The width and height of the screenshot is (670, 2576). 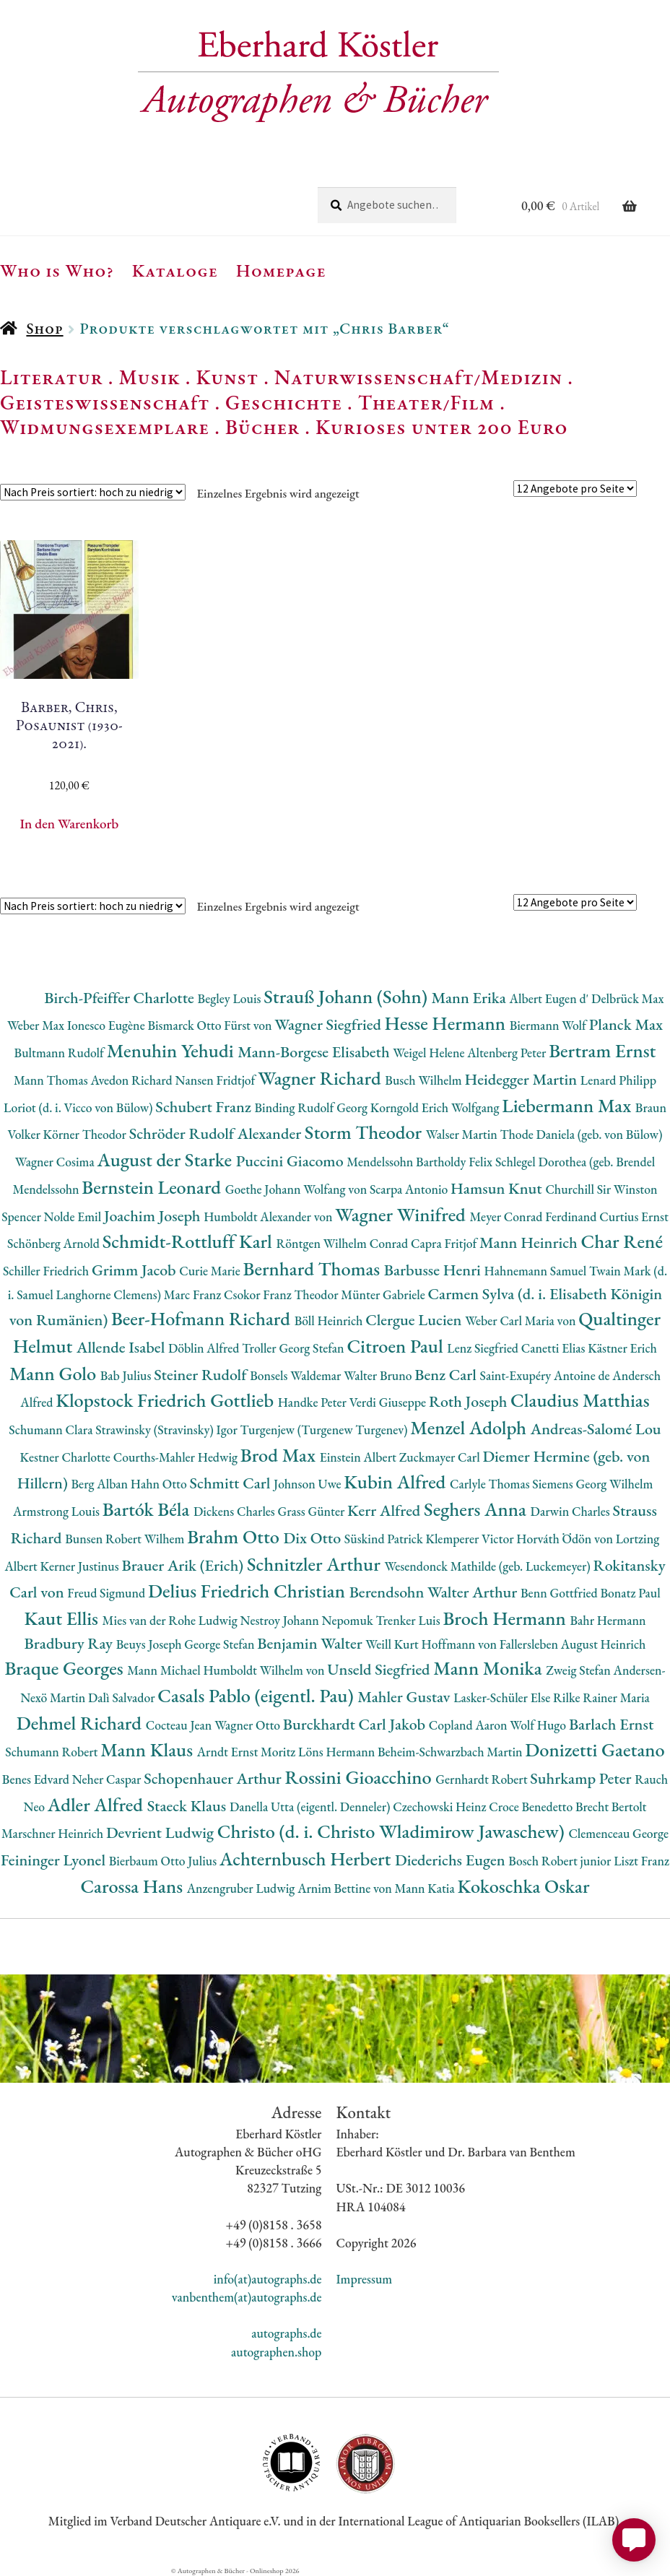 I want to click on Bosch Robert junior, so click(x=561, y=1860).